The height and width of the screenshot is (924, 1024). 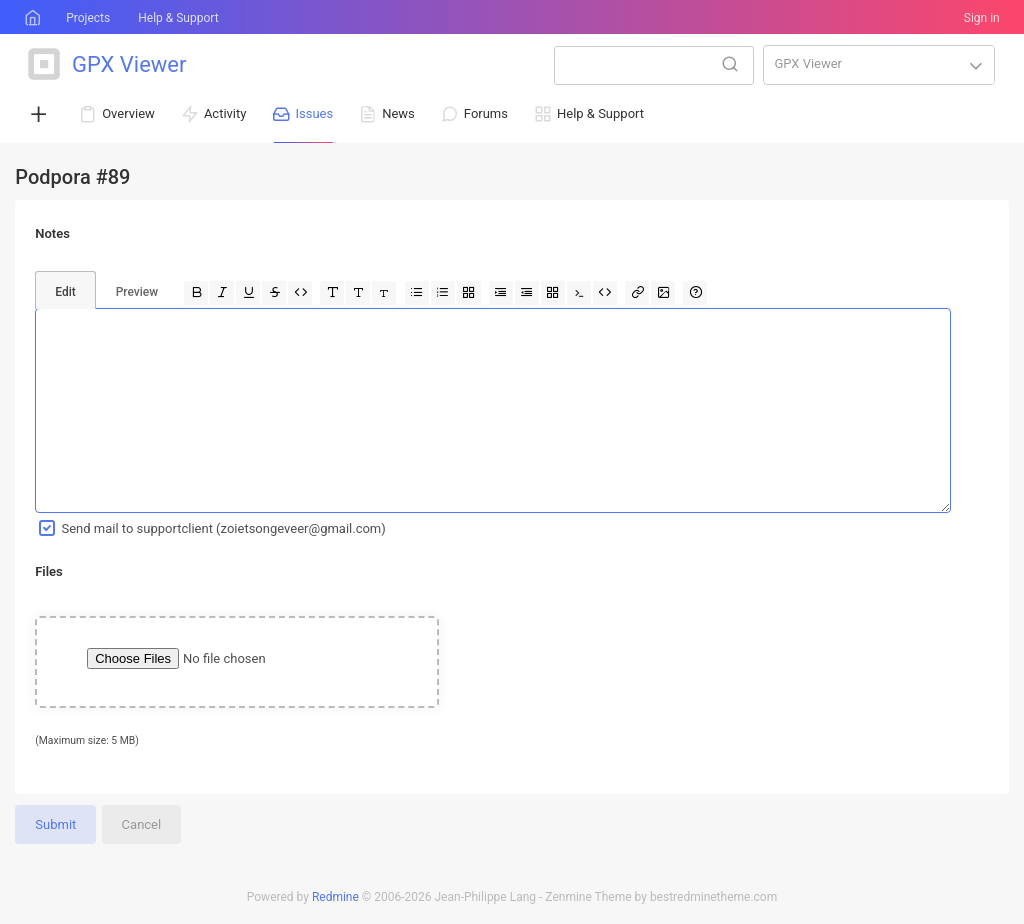 I want to click on Help & Support, so click(x=178, y=18).